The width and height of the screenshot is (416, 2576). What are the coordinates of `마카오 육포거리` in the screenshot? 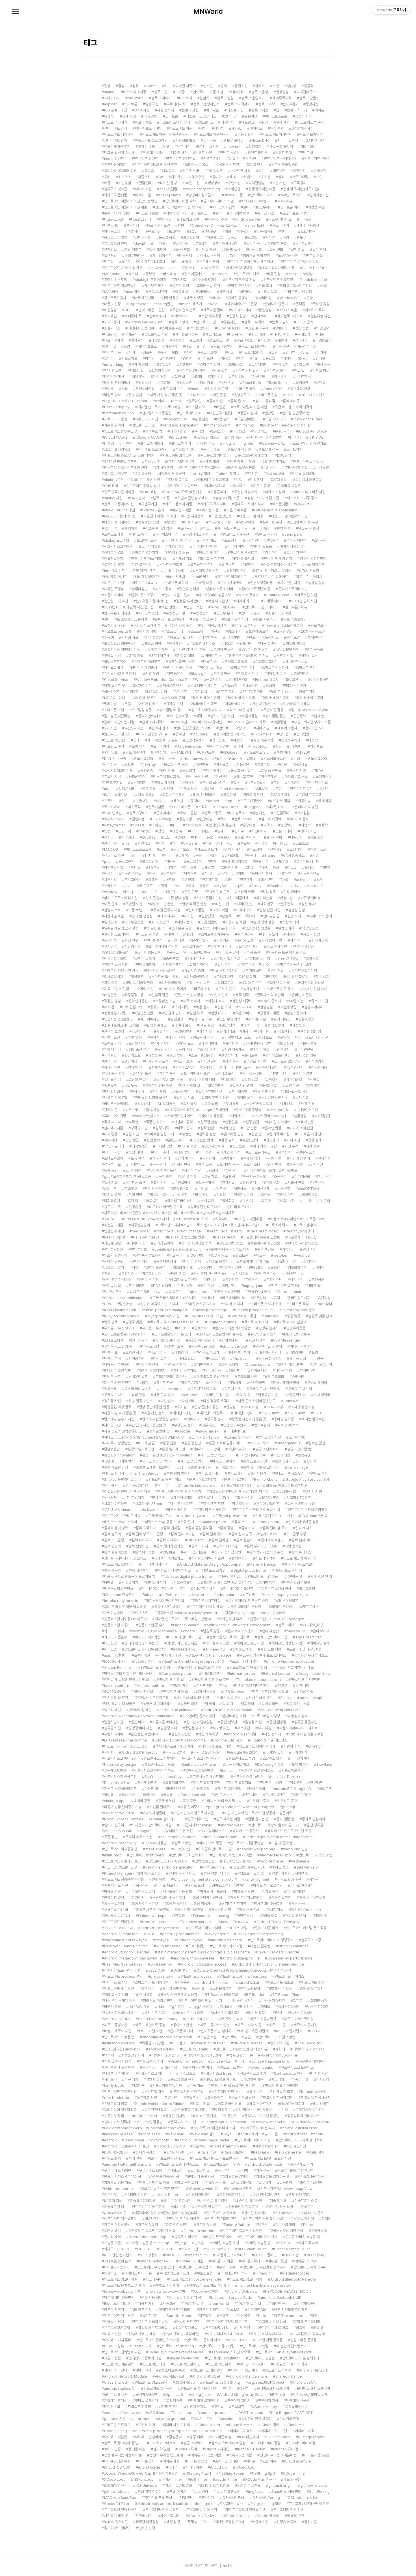 It's located at (167, 1885).